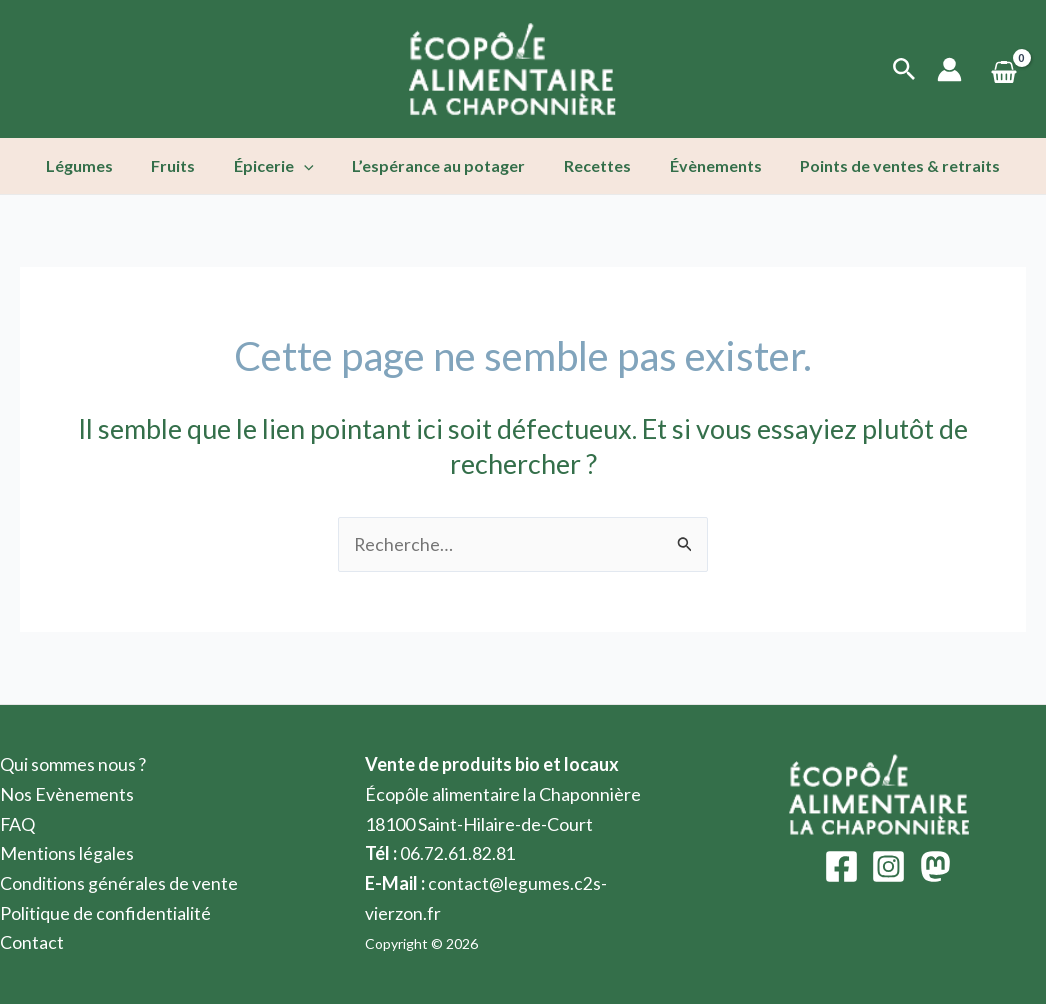  Describe the element at coordinates (105, 913) in the screenshot. I see `Politique de confidentialité` at that location.